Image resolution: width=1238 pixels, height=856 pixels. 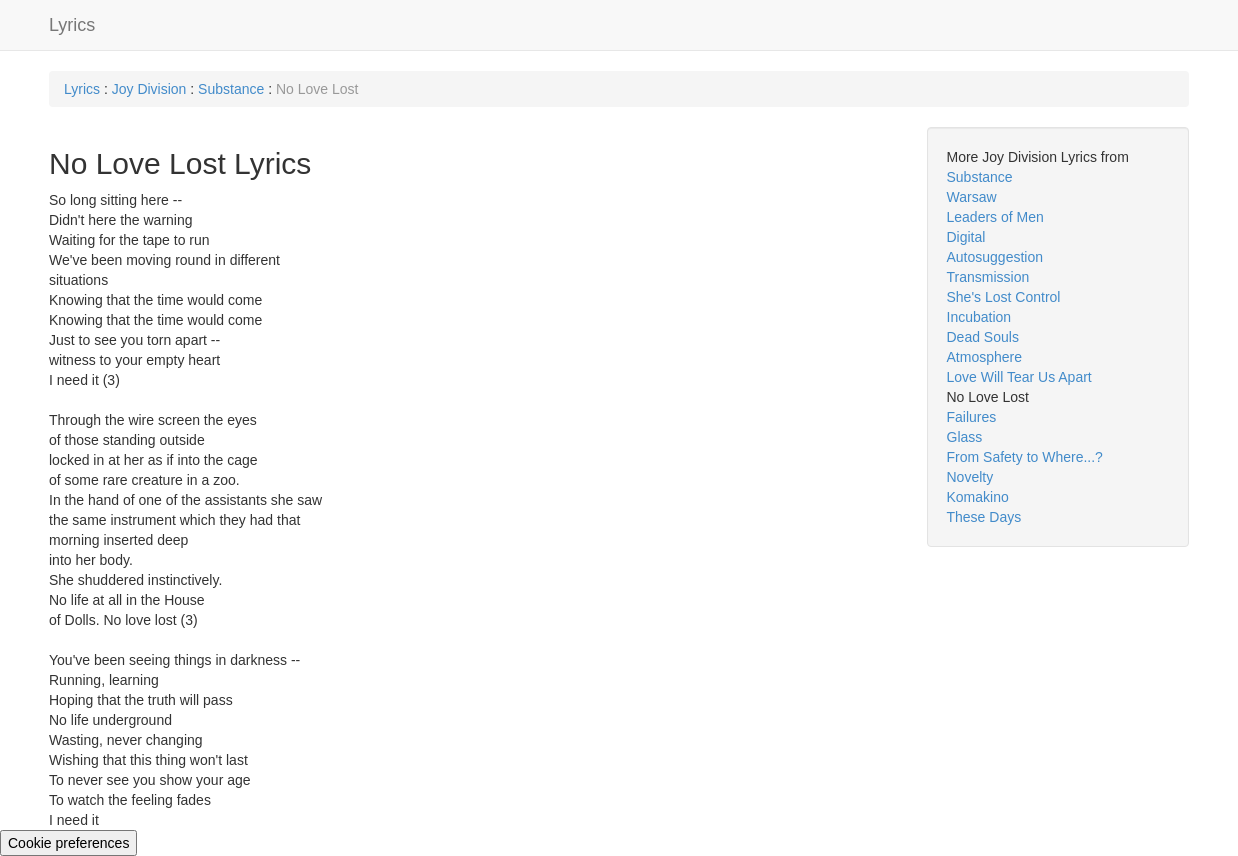 What do you see at coordinates (988, 277) in the screenshot?
I see `Transmission` at bounding box center [988, 277].